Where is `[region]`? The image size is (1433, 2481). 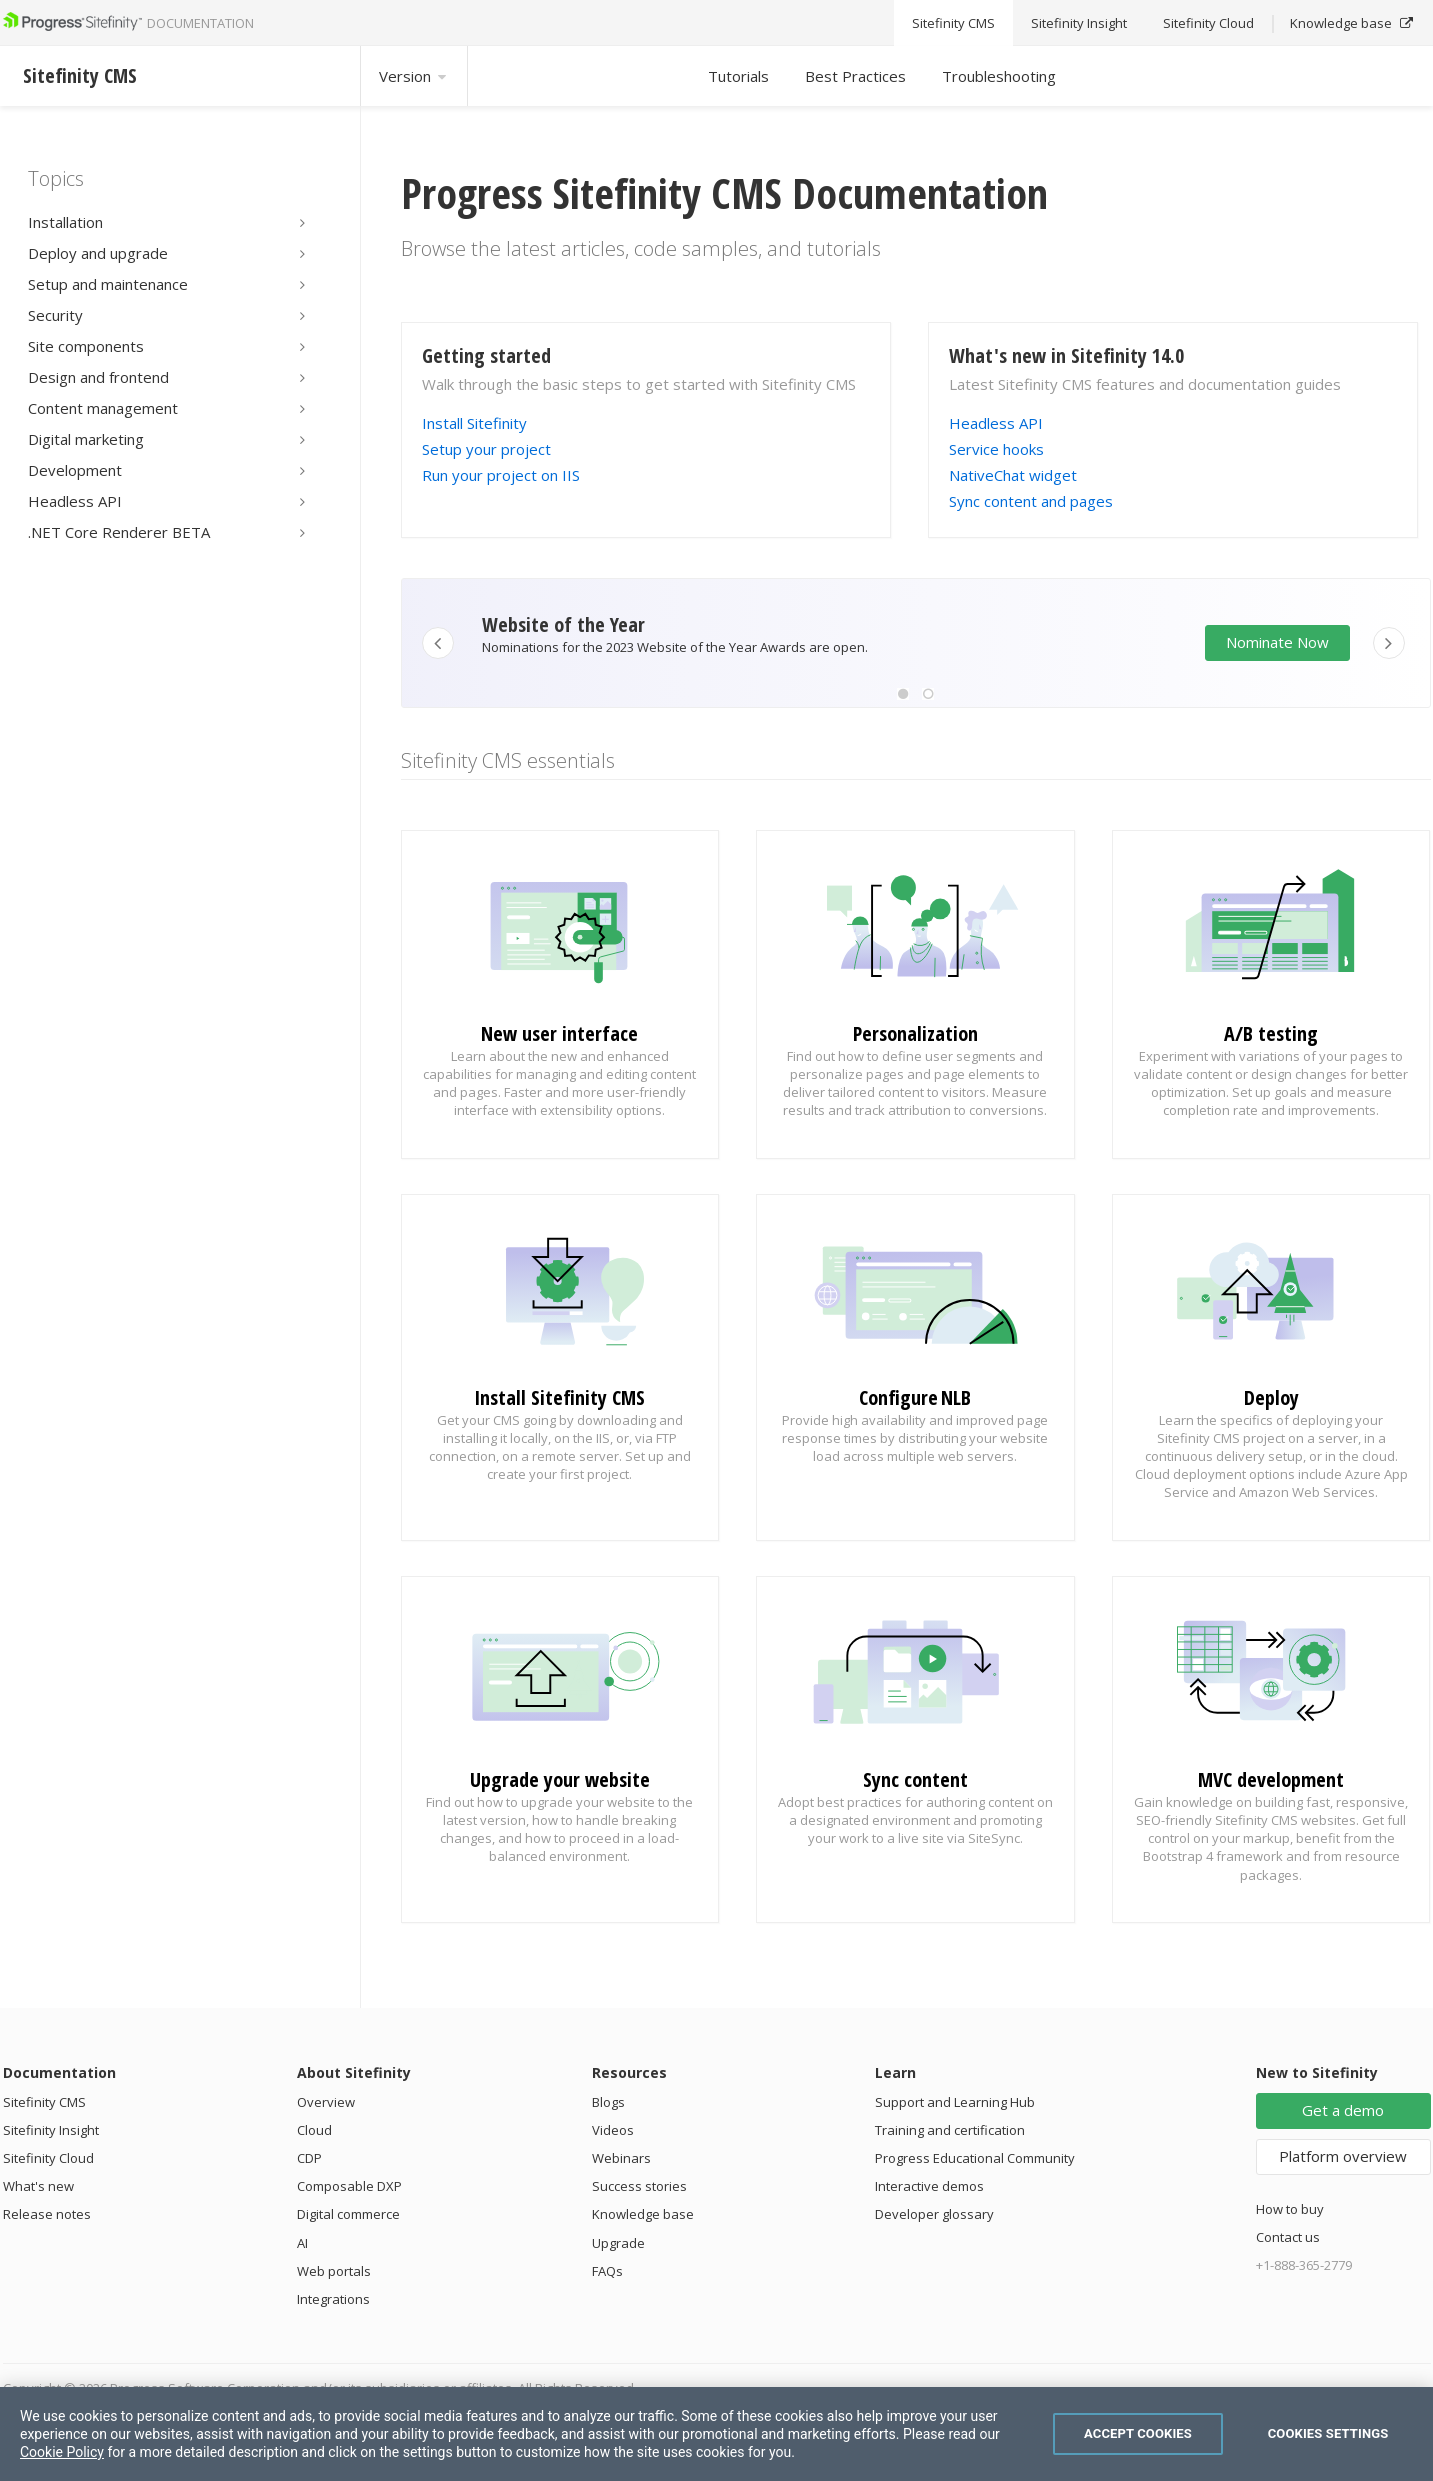 [region] is located at coordinates (716, 2434).